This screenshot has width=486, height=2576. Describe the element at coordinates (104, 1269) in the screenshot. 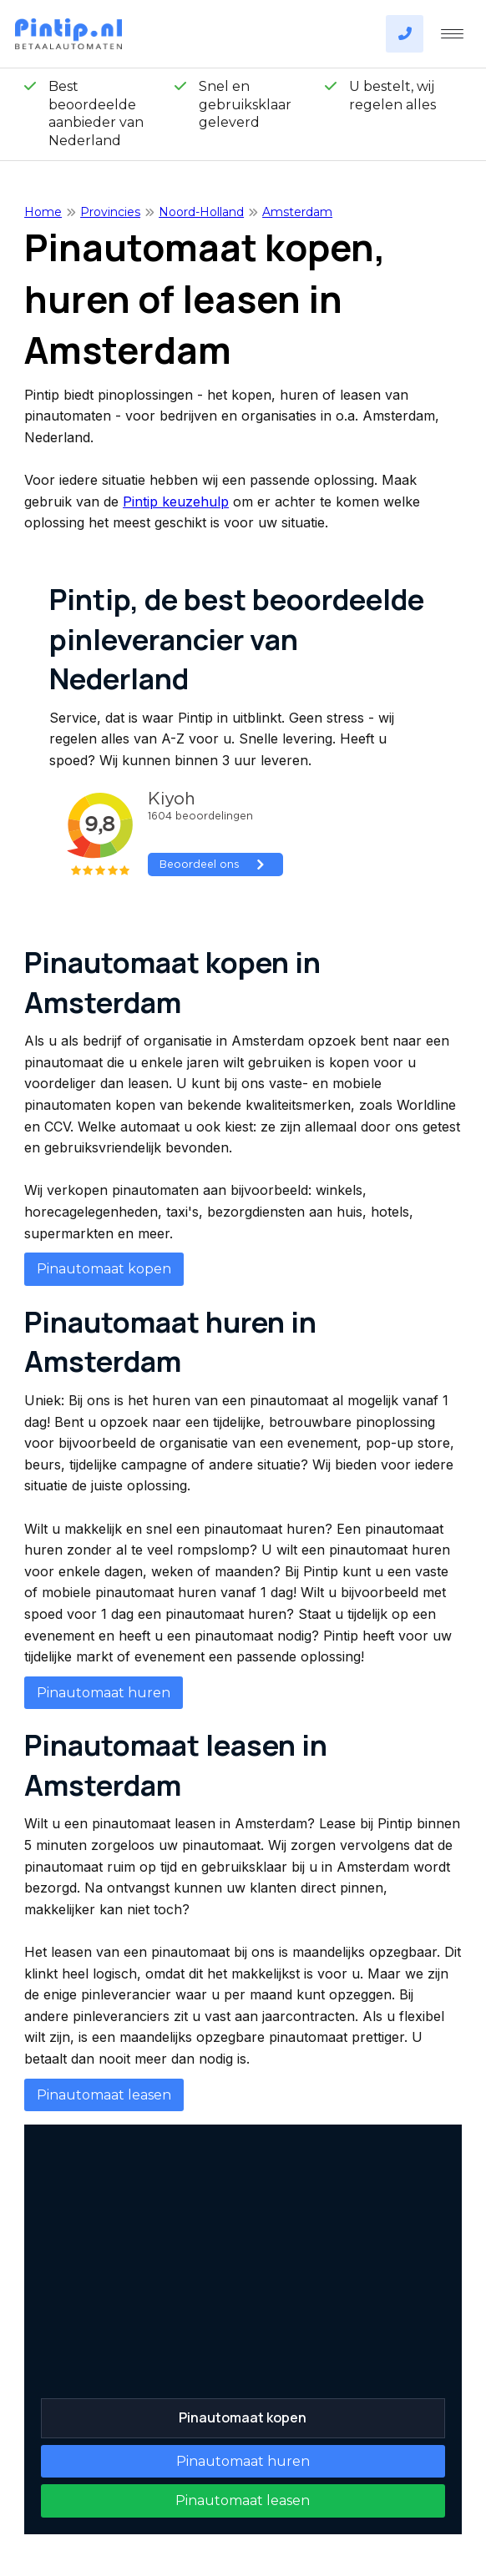

I see `Pinautomaat kopen` at that location.